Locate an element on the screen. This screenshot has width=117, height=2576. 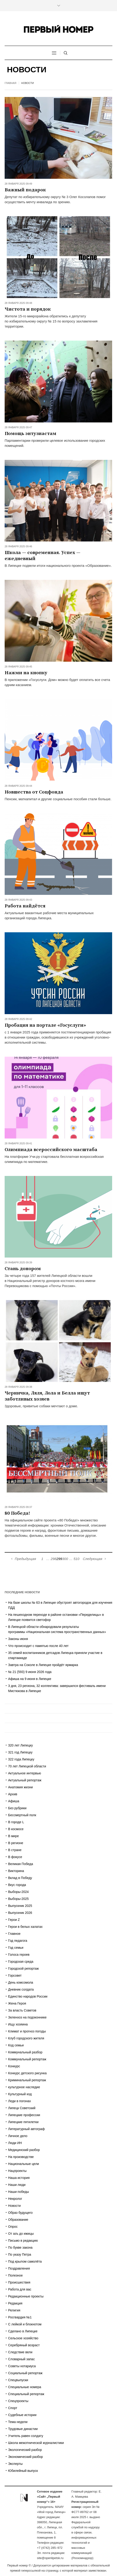
Что происходит с памятью после 40 лет is located at coordinates (38, 1646).